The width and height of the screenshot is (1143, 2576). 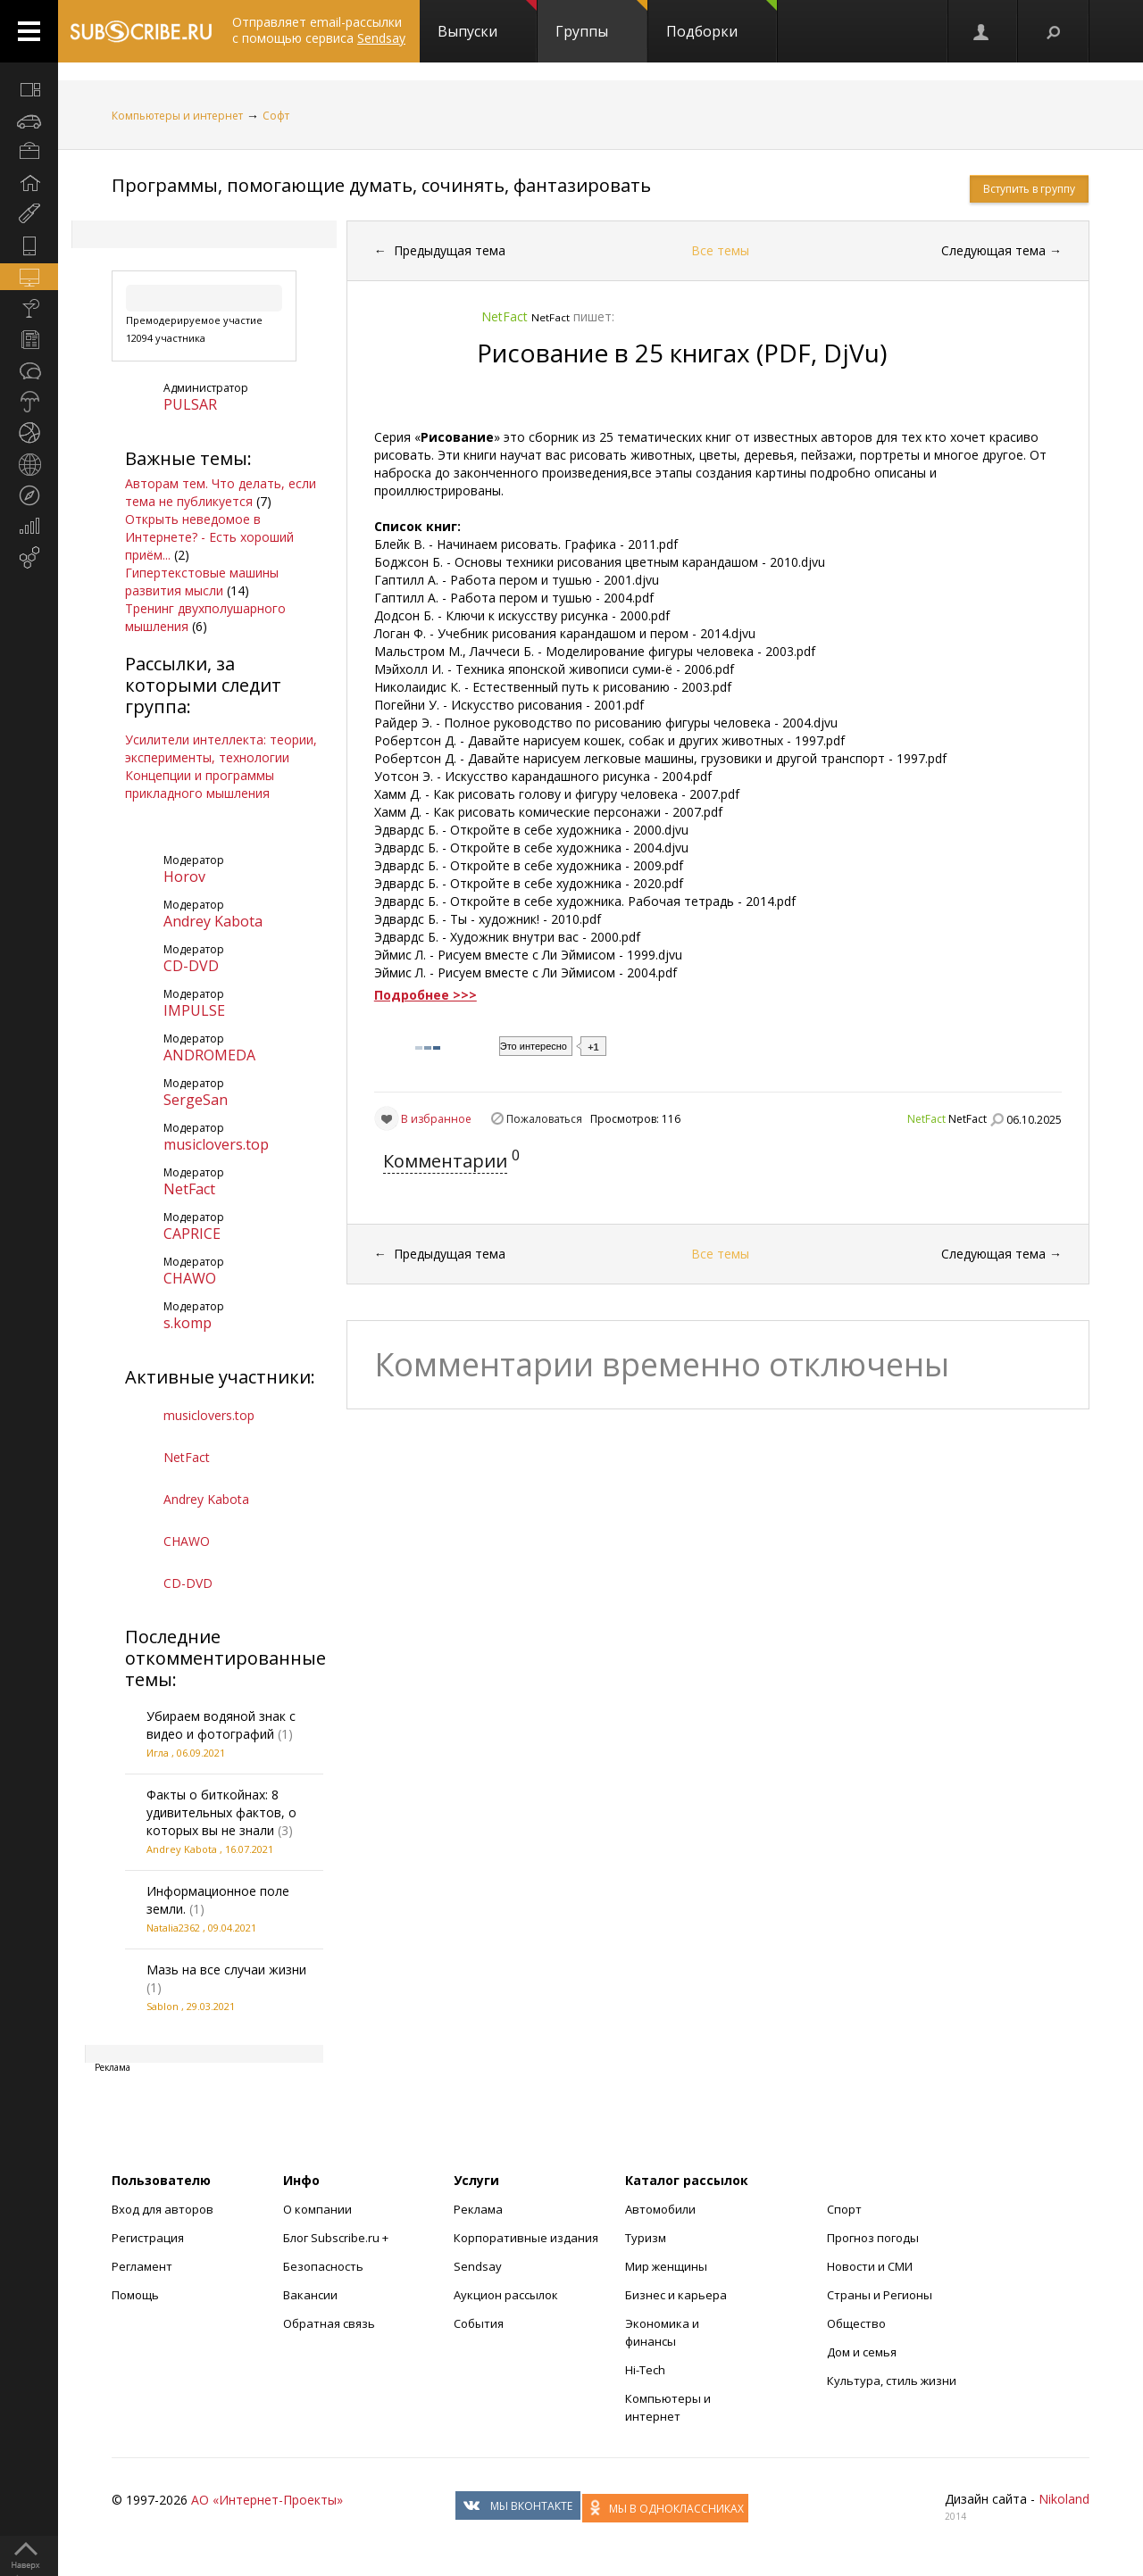 What do you see at coordinates (173, 1927) in the screenshot?
I see `Natalia2362` at bounding box center [173, 1927].